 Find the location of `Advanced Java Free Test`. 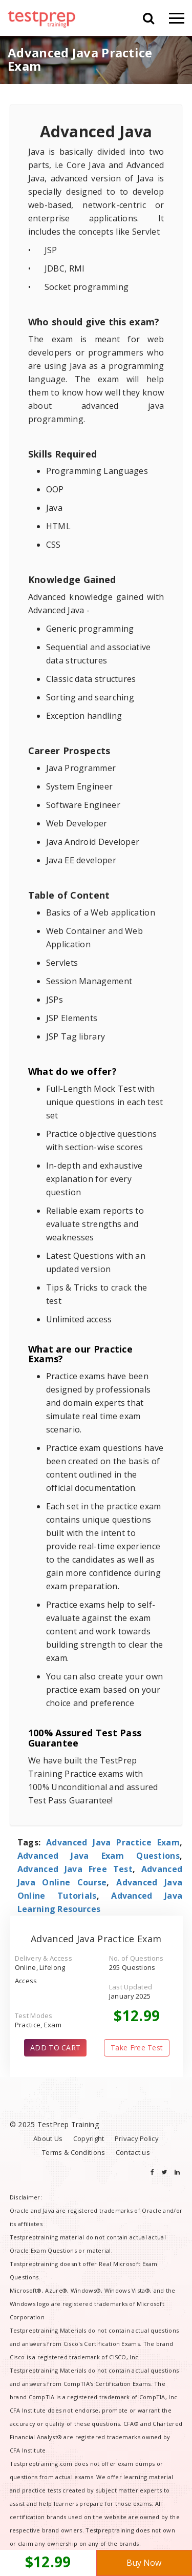

Advanced Java Free Test is located at coordinates (75, 1869).